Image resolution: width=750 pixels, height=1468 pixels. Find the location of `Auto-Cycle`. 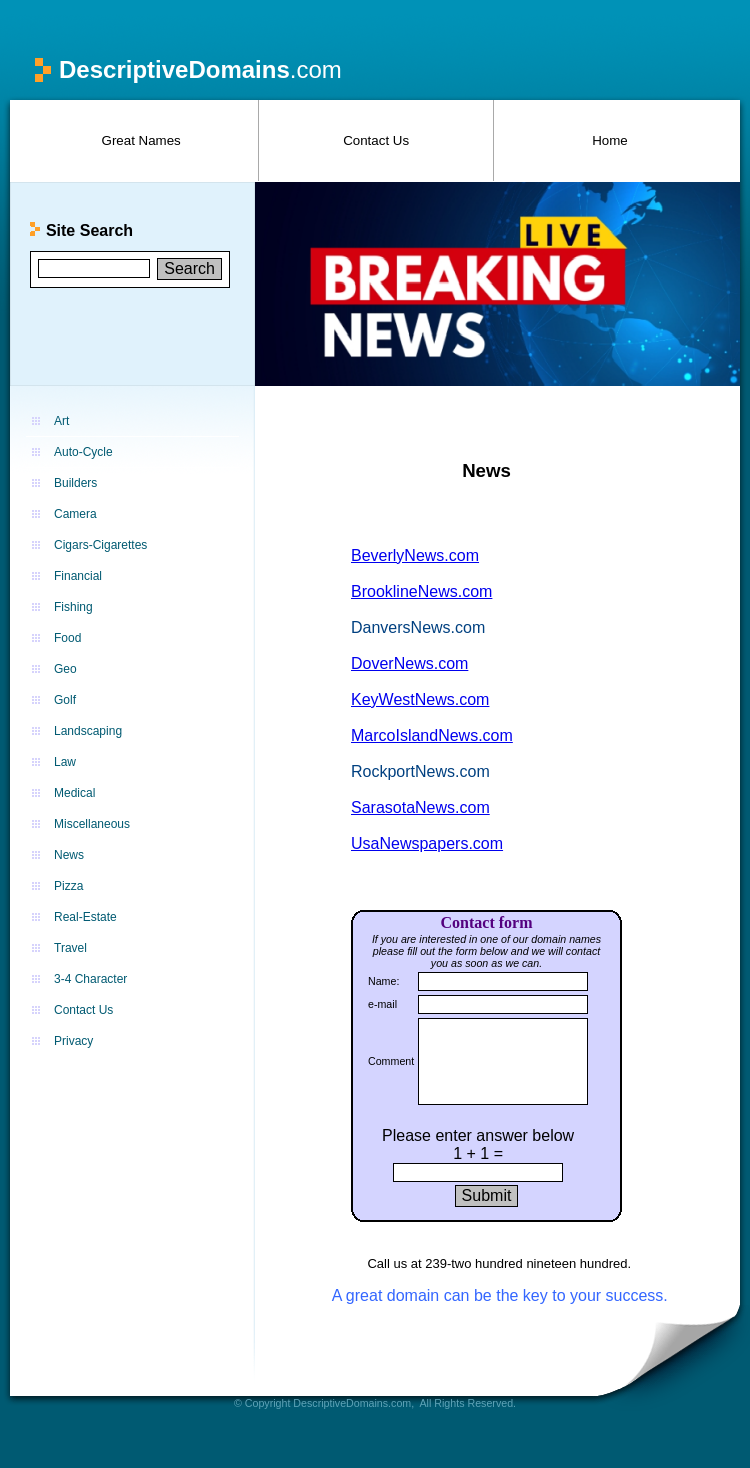

Auto-Cycle is located at coordinates (83, 452).